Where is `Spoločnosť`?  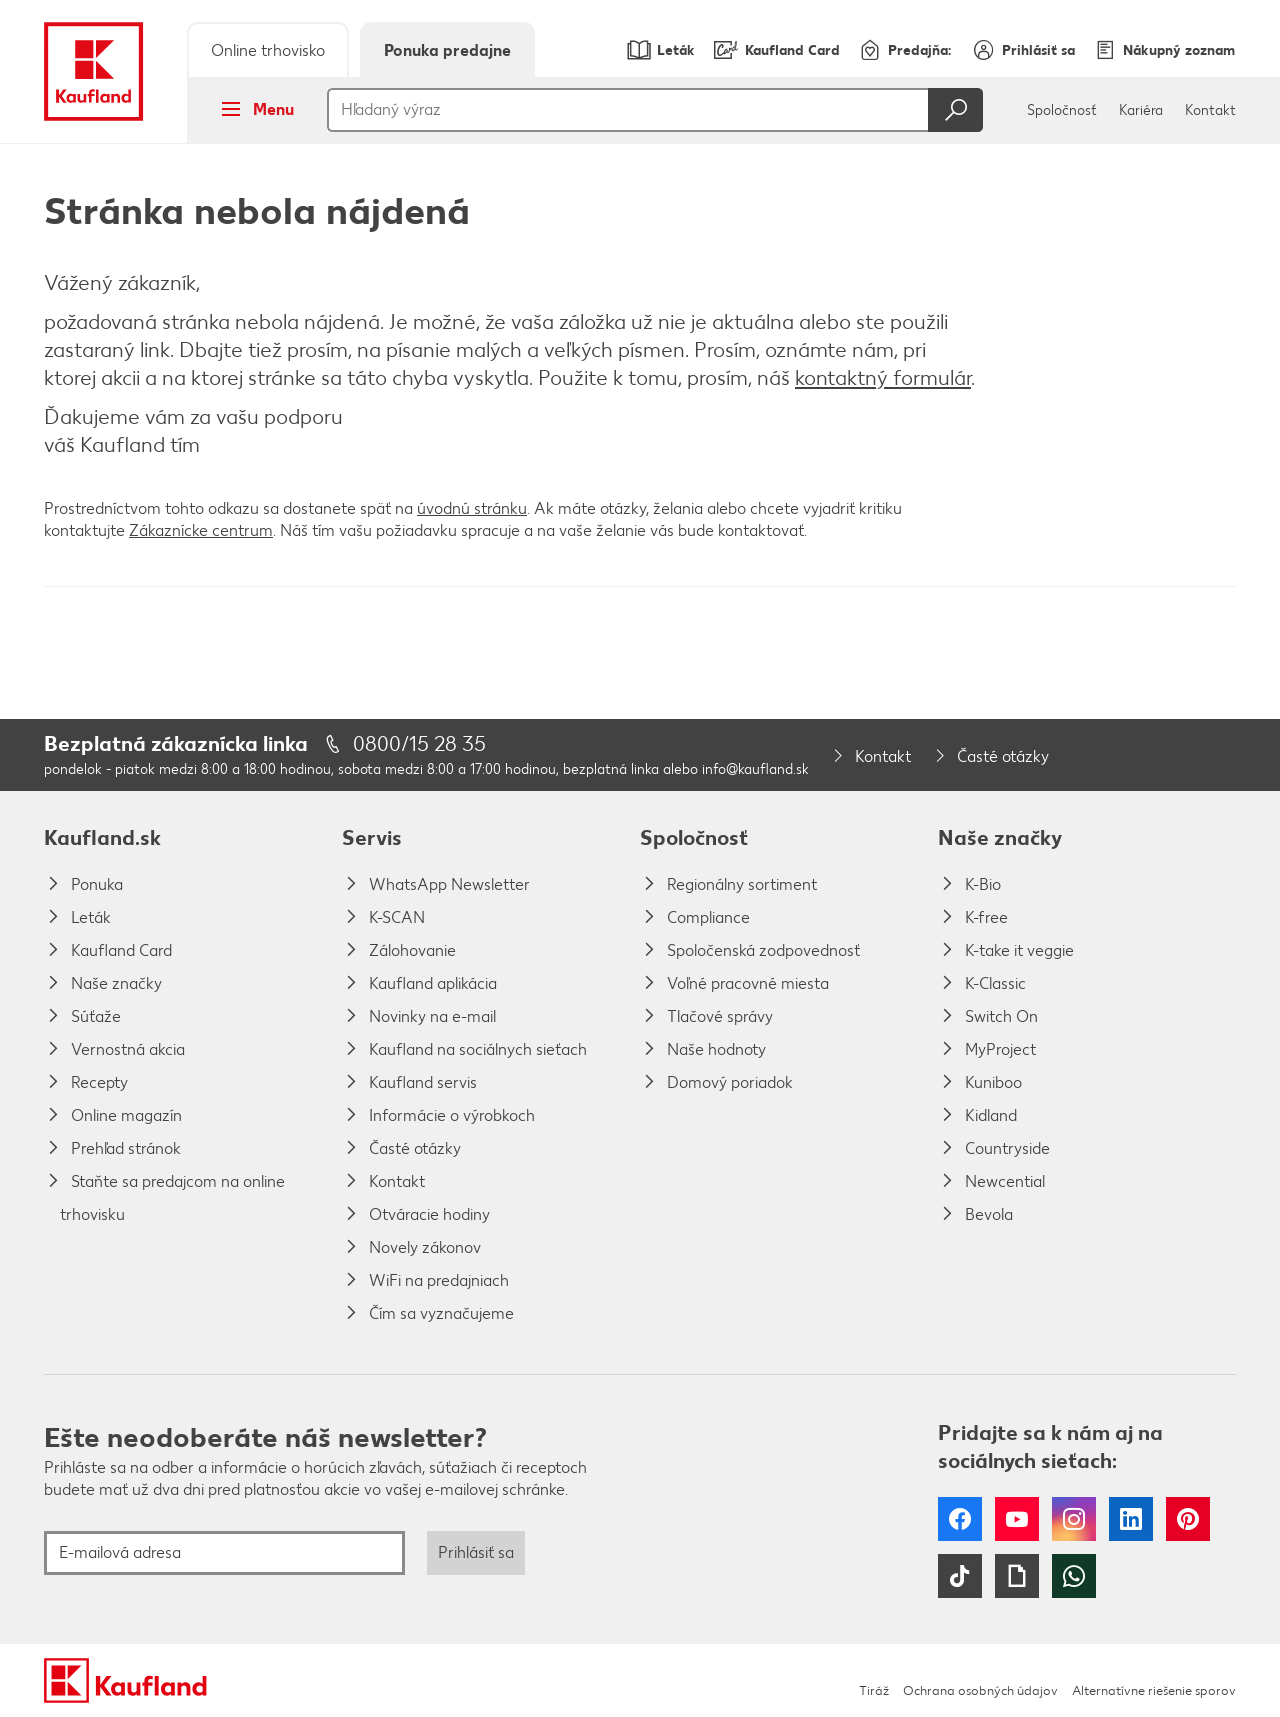
Spoločnosť is located at coordinates (1062, 110).